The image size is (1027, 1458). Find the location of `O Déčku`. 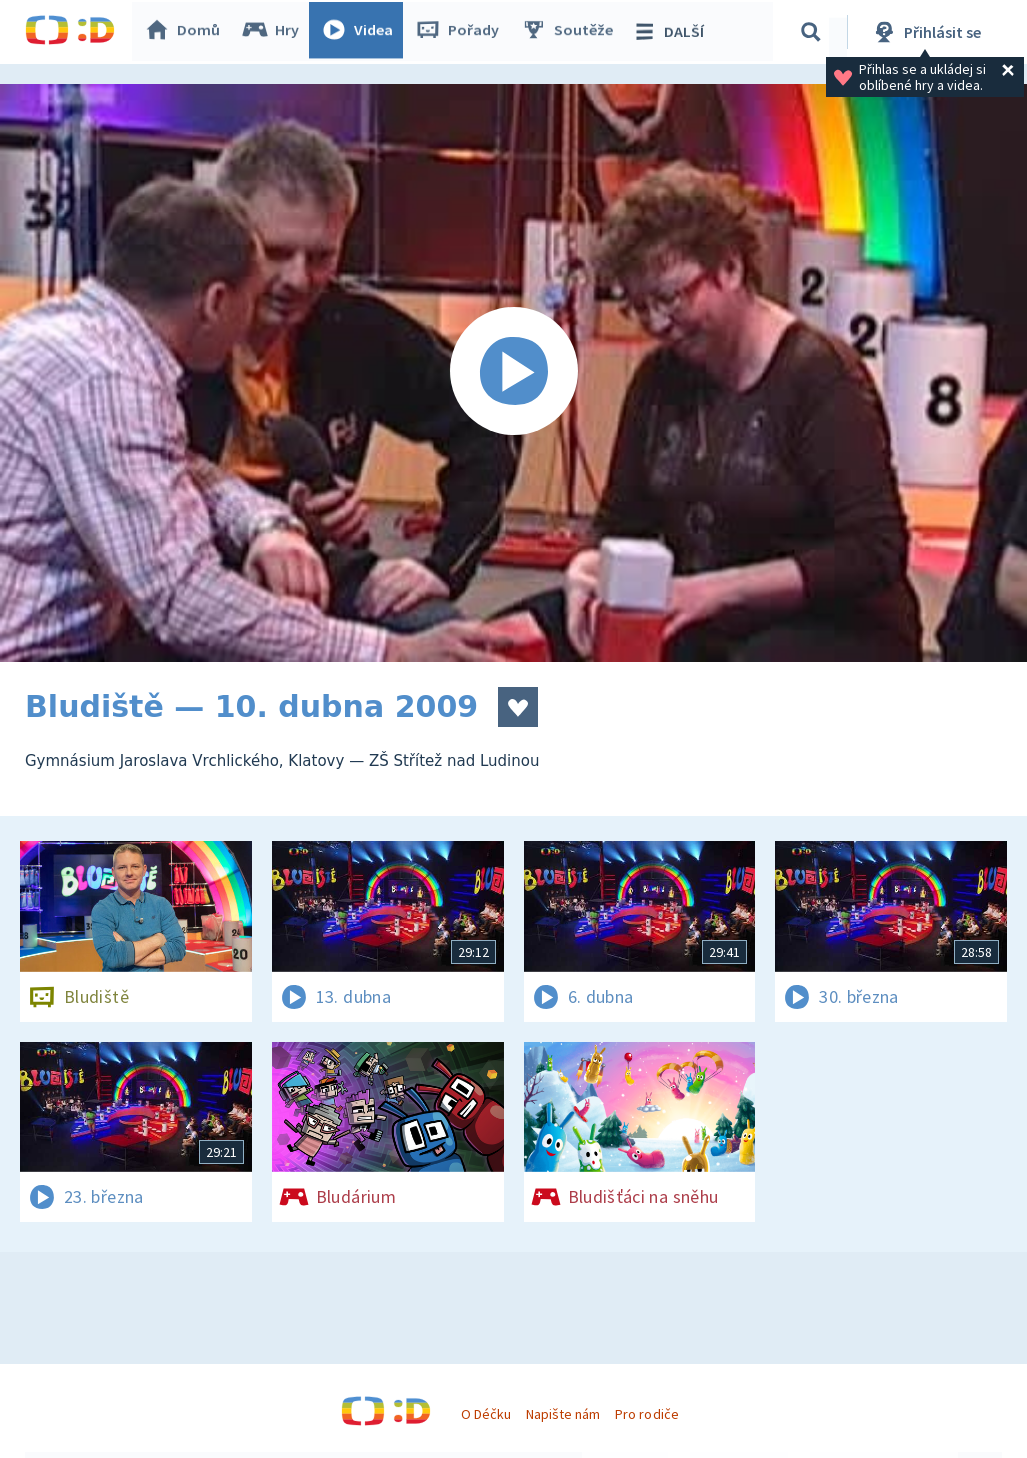

O Déčku is located at coordinates (486, 1414).